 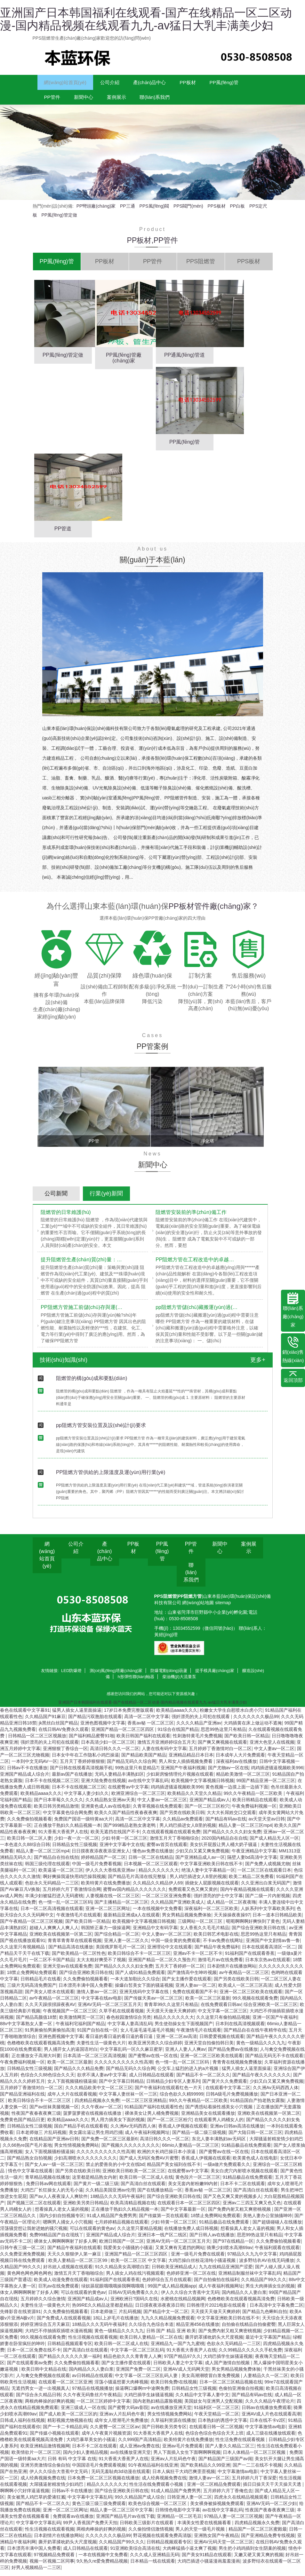 I want to click on 久久精品国产亚洲欧美成人, so click(x=178, y=1907).